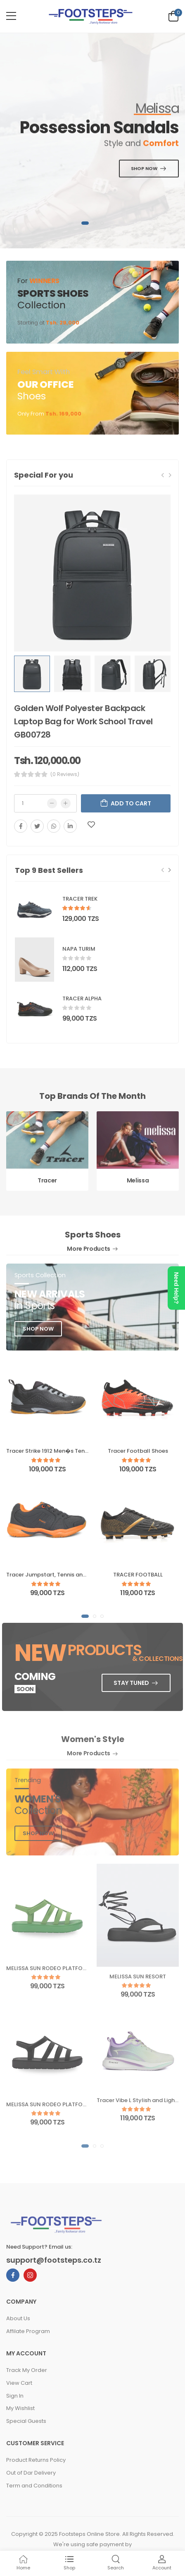  What do you see at coordinates (26, 2421) in the screenshot?
I see `Special Guests` at bounding box center [26, 2421].